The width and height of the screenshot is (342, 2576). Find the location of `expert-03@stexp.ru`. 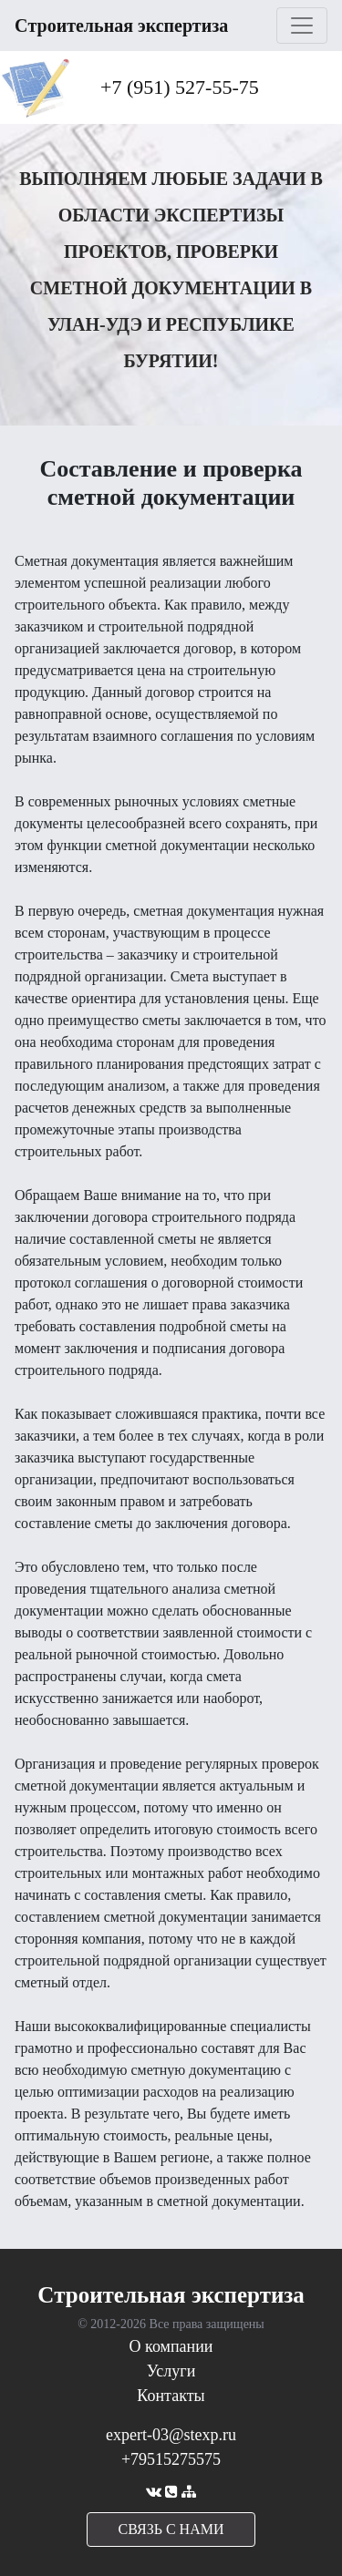

expert-03@stexp.ru is located at coordinates (171, 2435).